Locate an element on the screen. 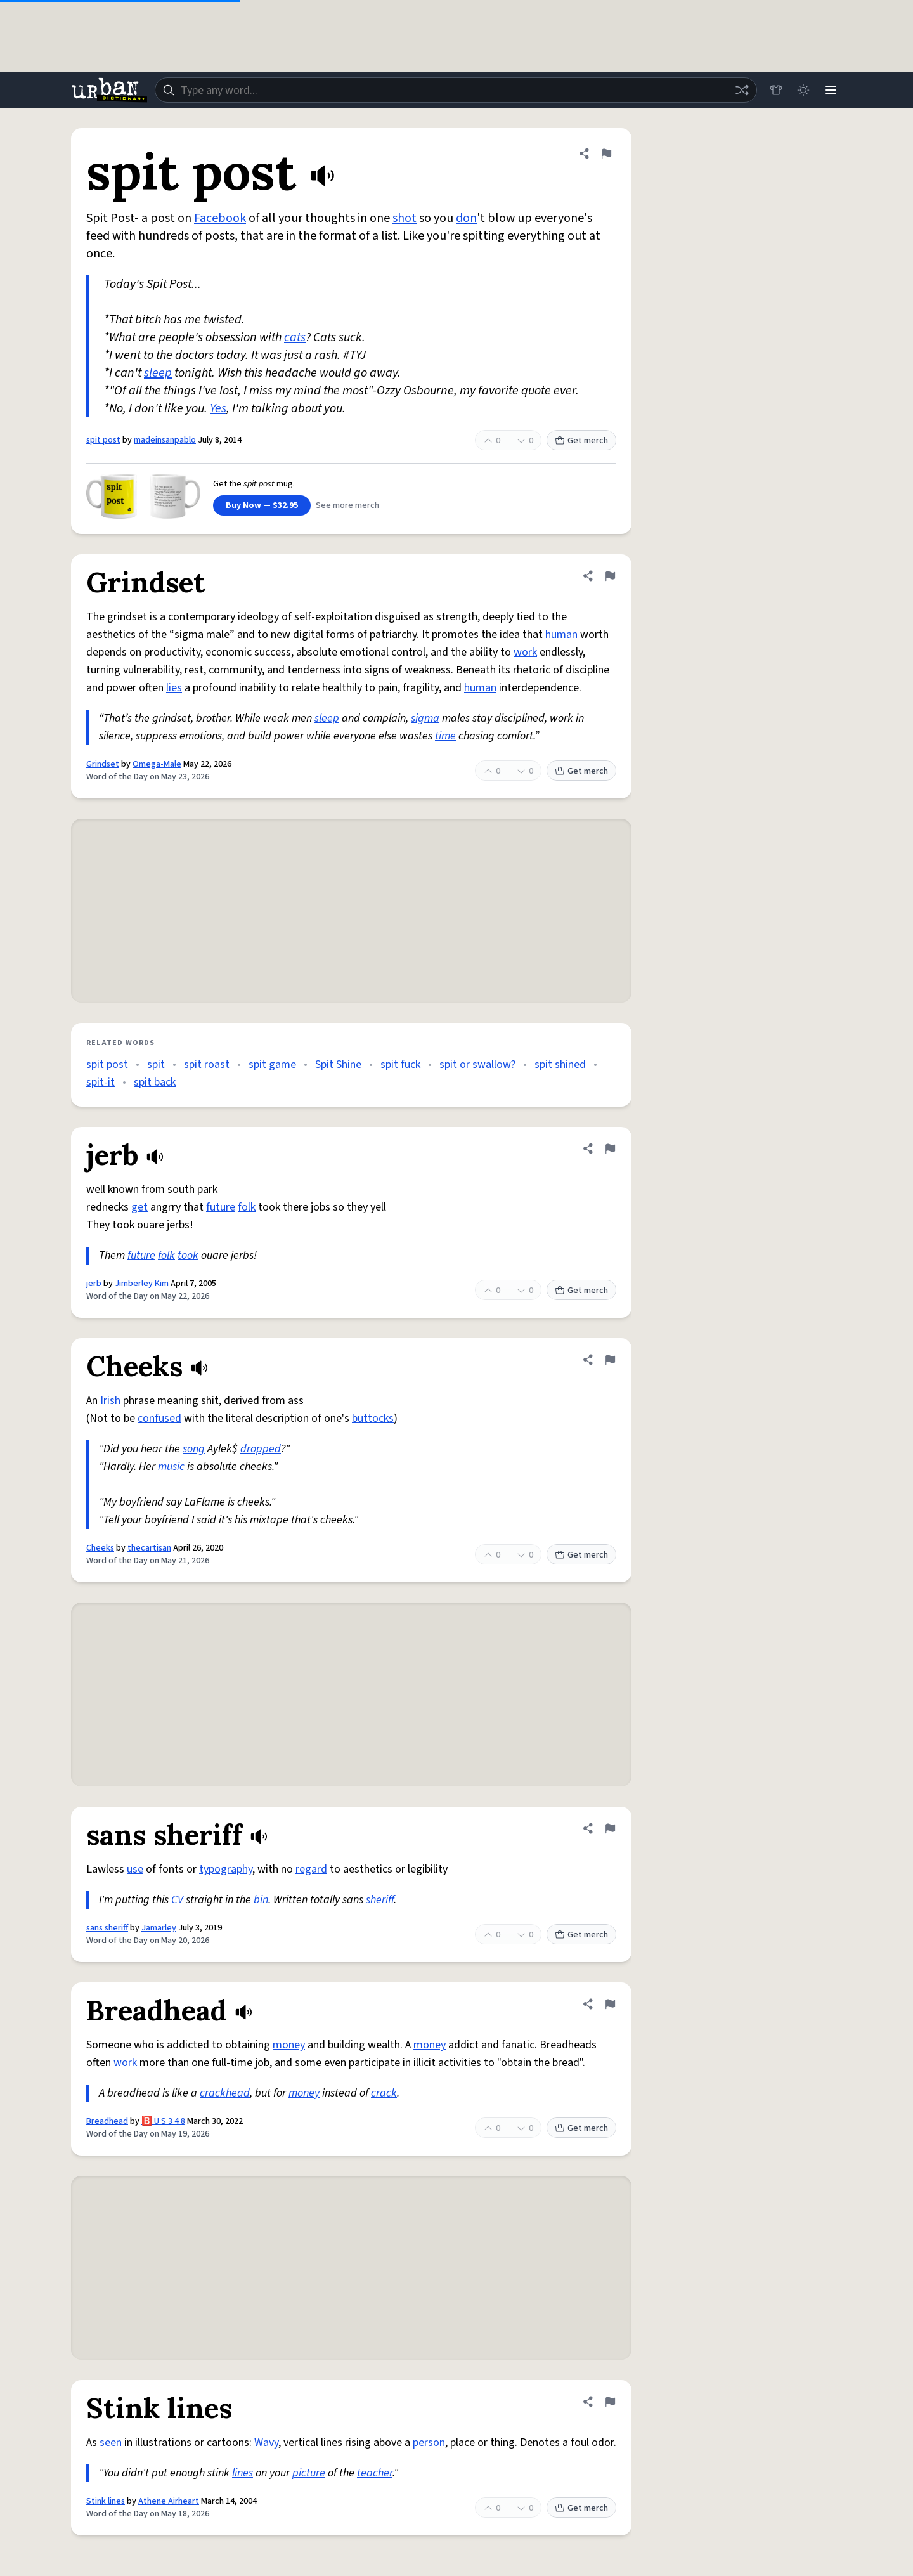 The image size is (913, 2576). Get merch is located at coordinates (581, 440).